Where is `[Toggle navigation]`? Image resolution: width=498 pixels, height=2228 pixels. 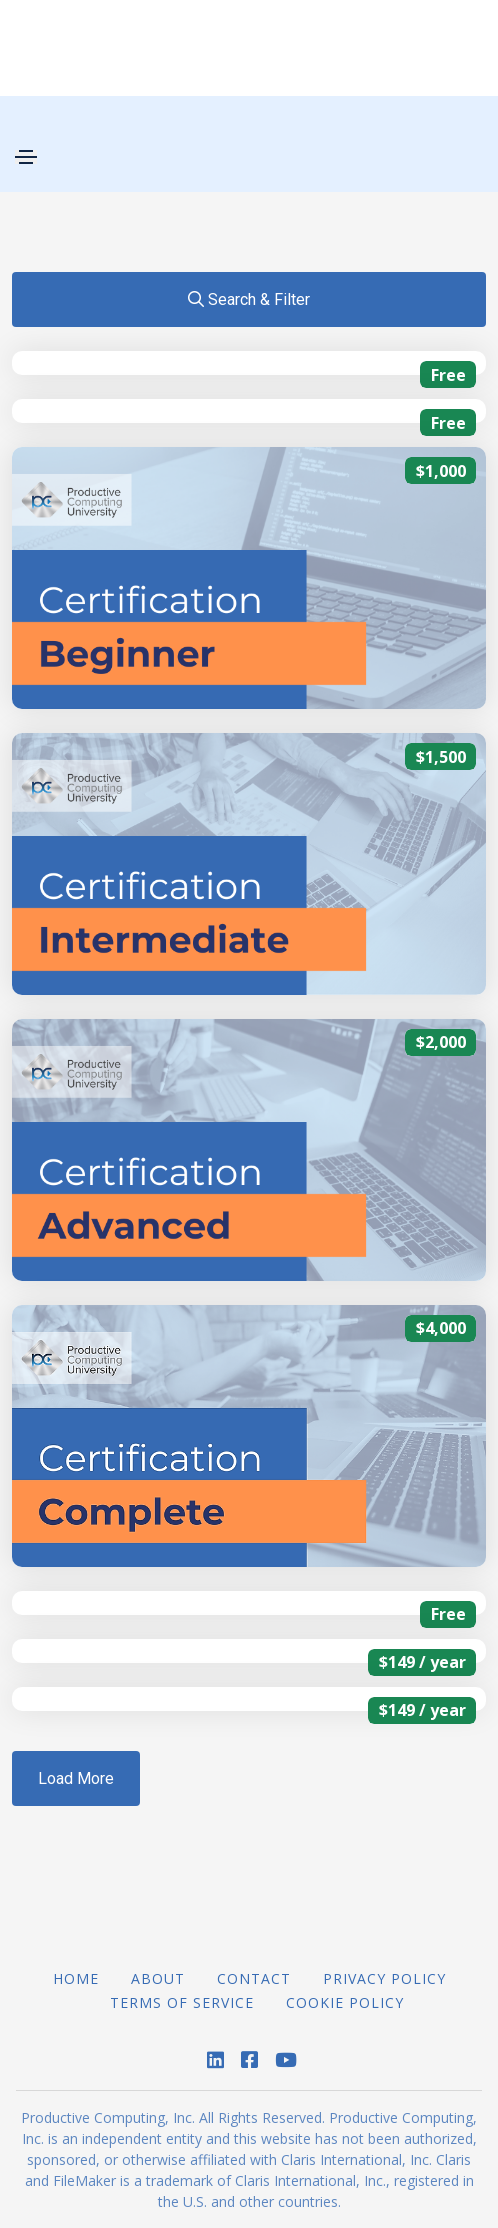
[Toggle navigation] is located at coordinates (26, 157).